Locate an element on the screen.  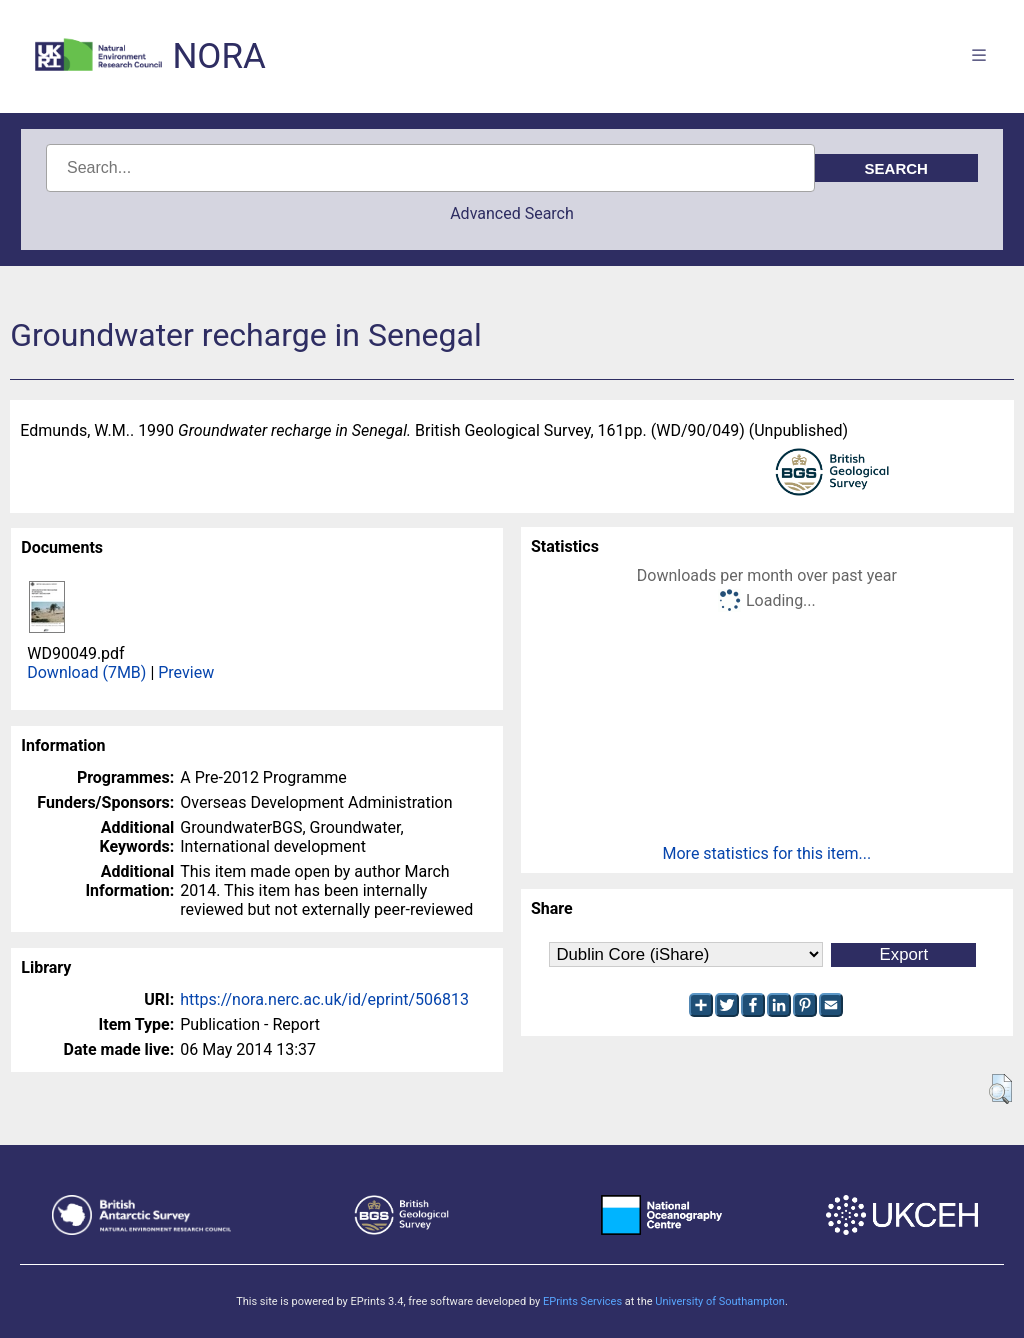
Download (7MB) is located at coordinates (86, 672).